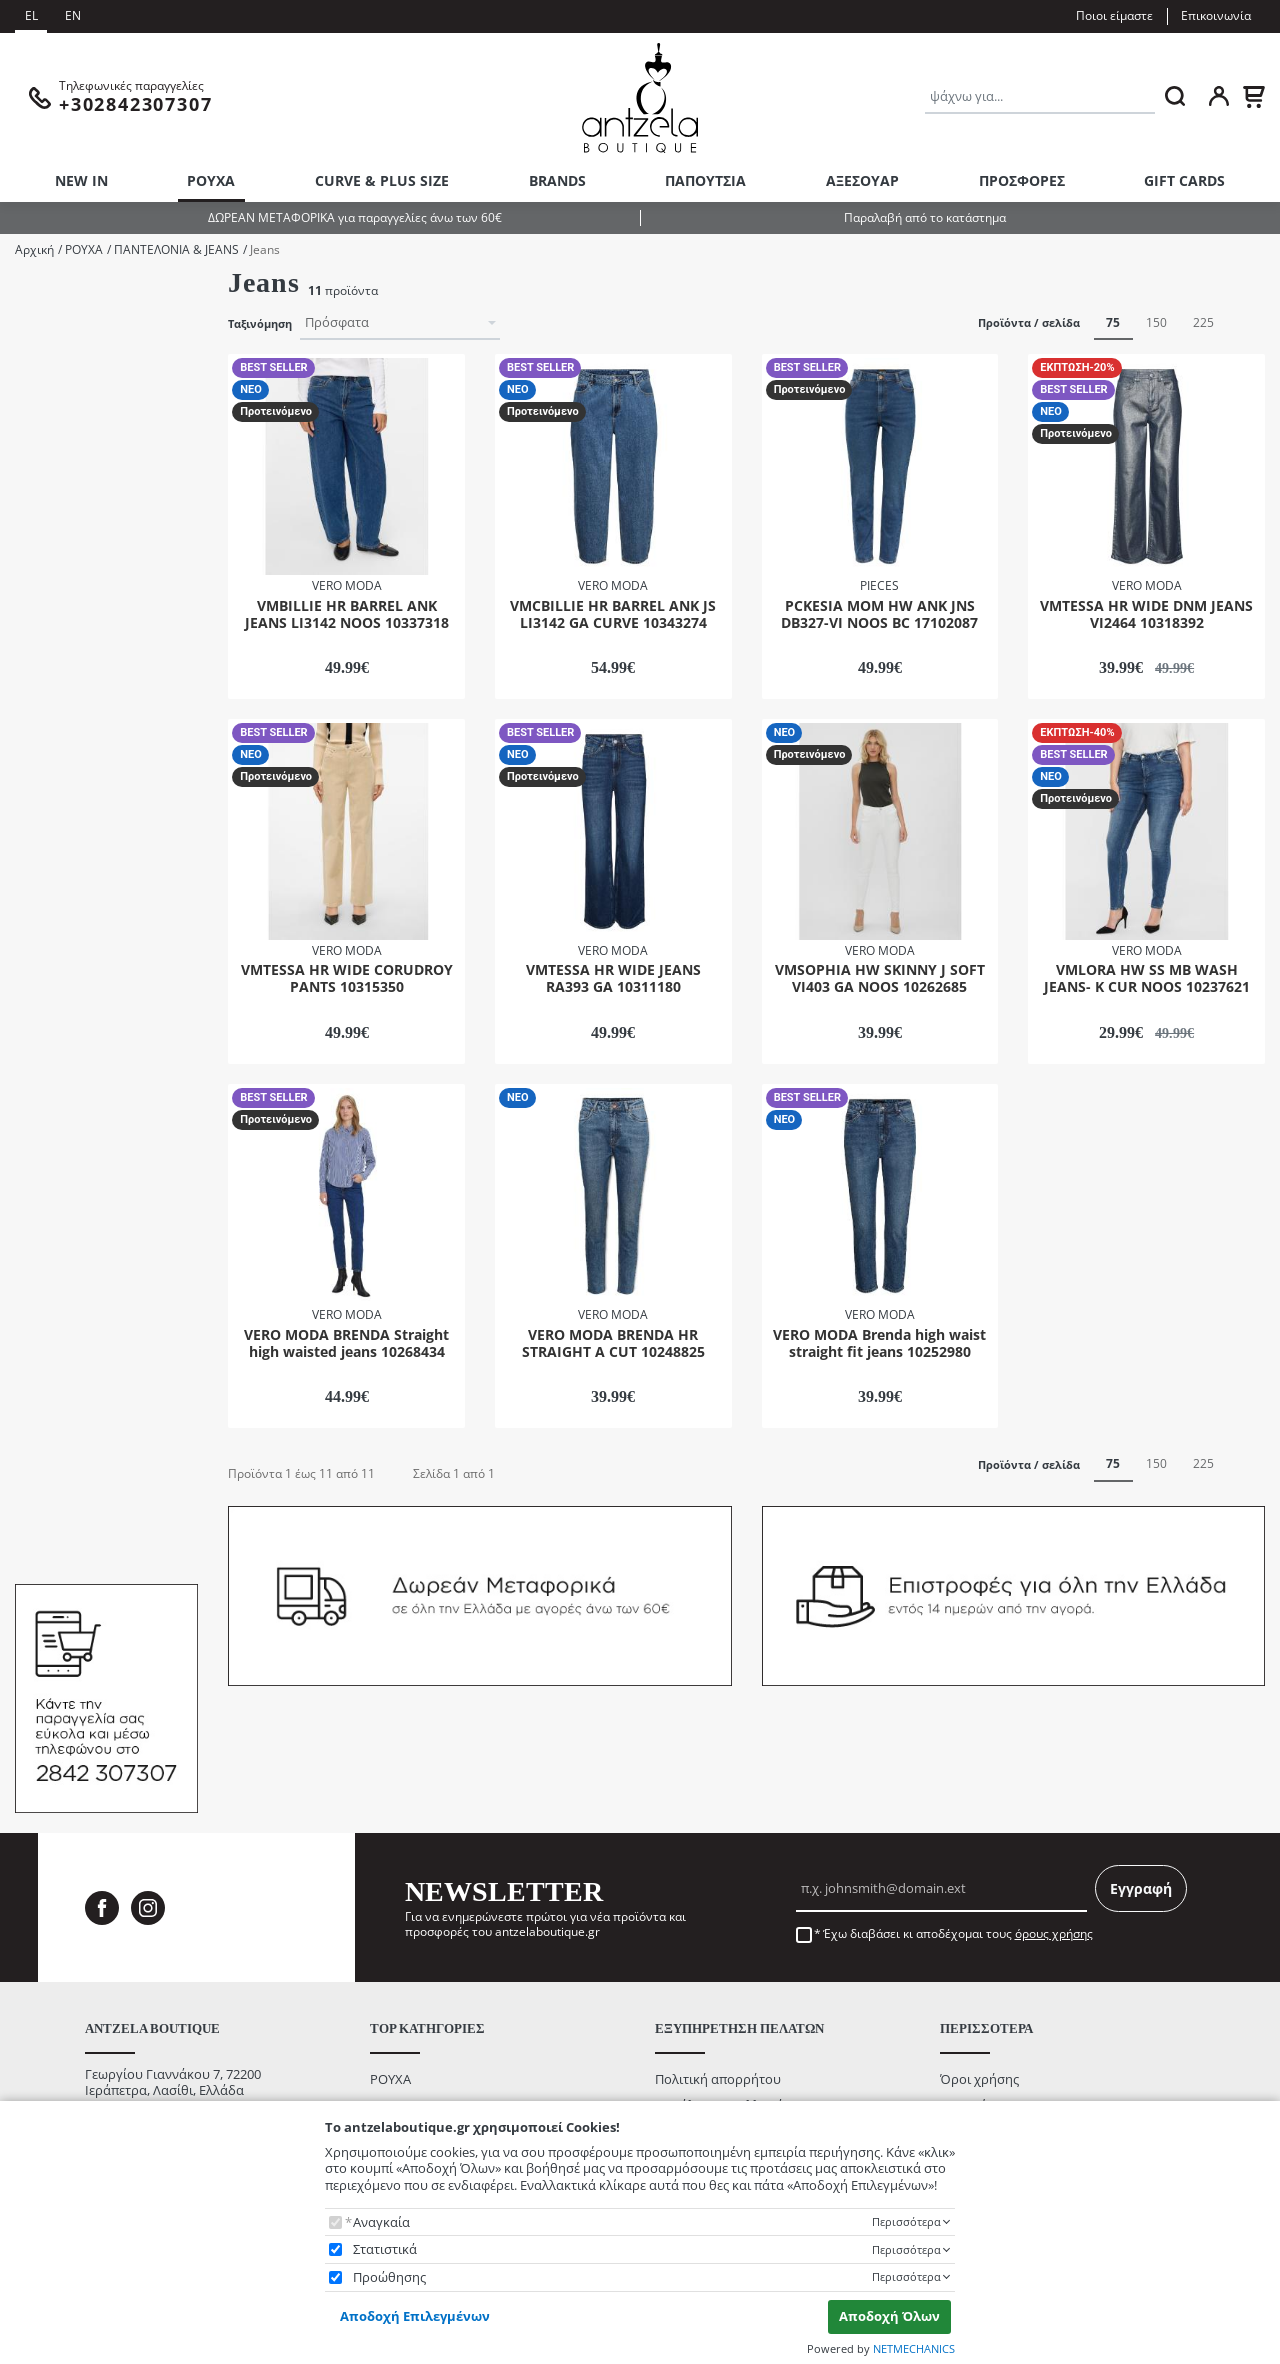 Image resolution: width=1280 pixels, height=2364 pixels. What do you see at coordinates (1141, 1836) in the screenshot?
I see `Εγγραφή` at bounding box center [1141, 1836].